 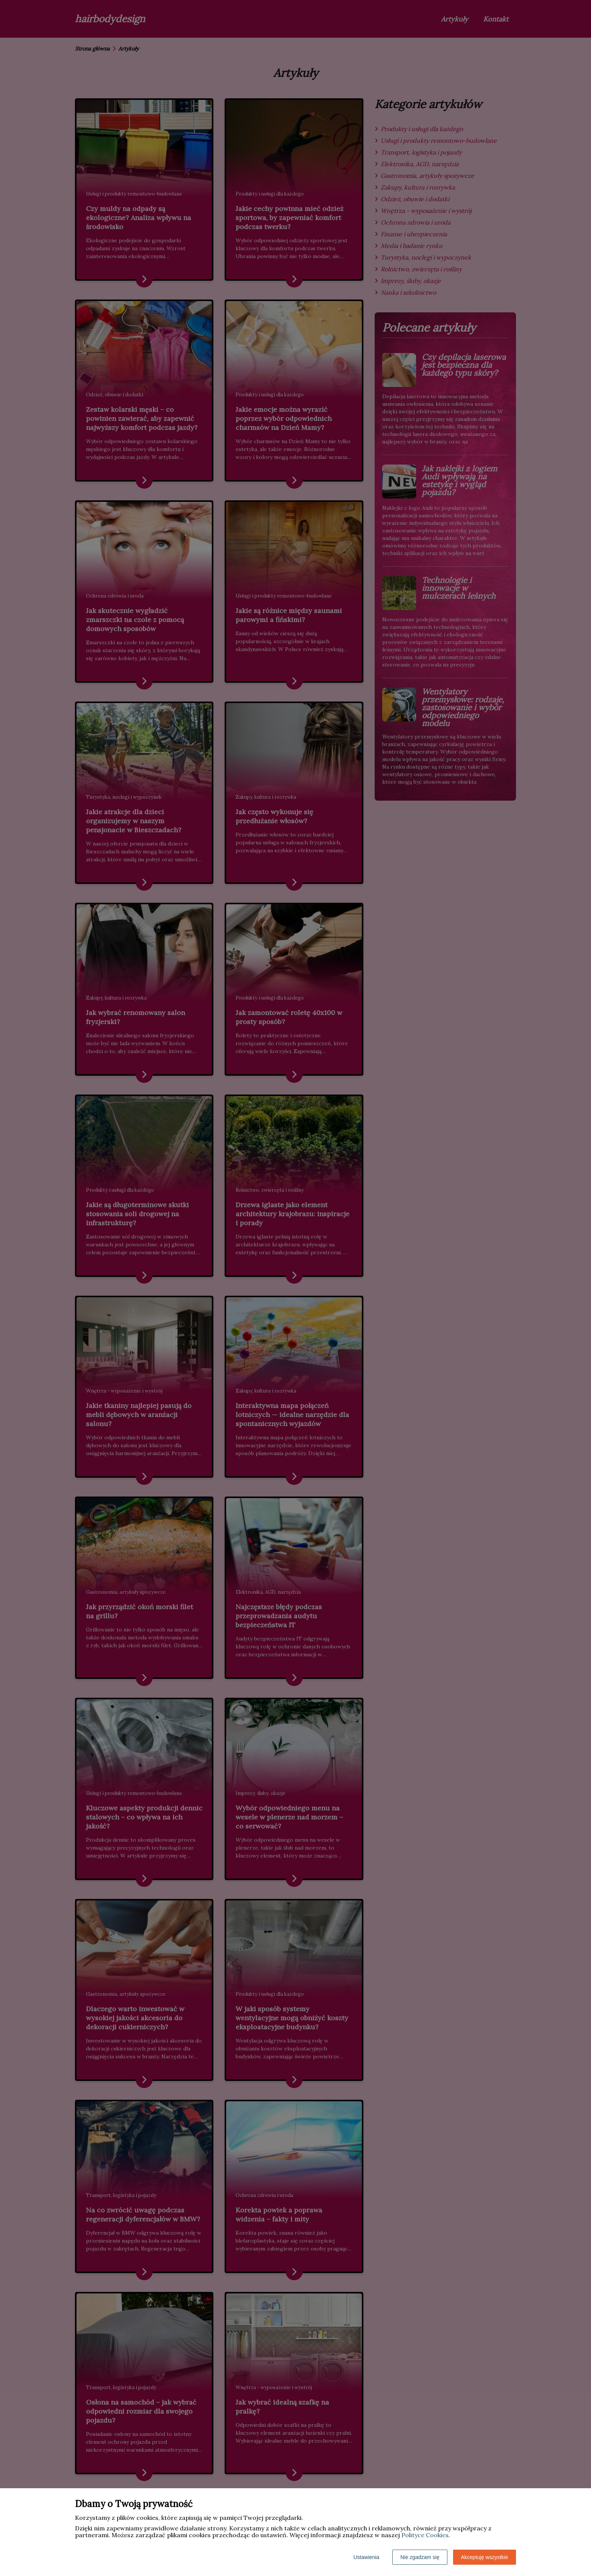 What do you see at coordinates (366, 2557) in the screenshot?
I see `Ustawienia` at bounding box center [366, 2557].